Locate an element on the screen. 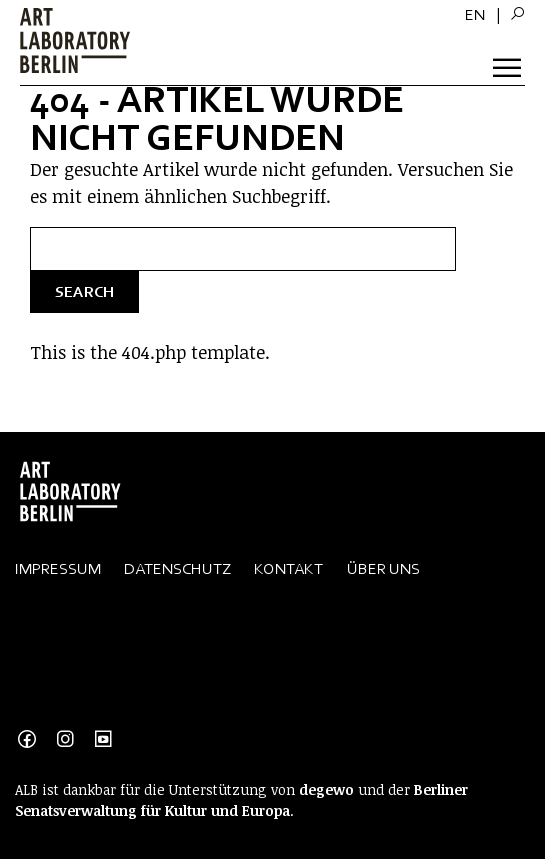 The height and width of the screenshot is (859, 545). Datenschutz is located at coordinates (177, 568).